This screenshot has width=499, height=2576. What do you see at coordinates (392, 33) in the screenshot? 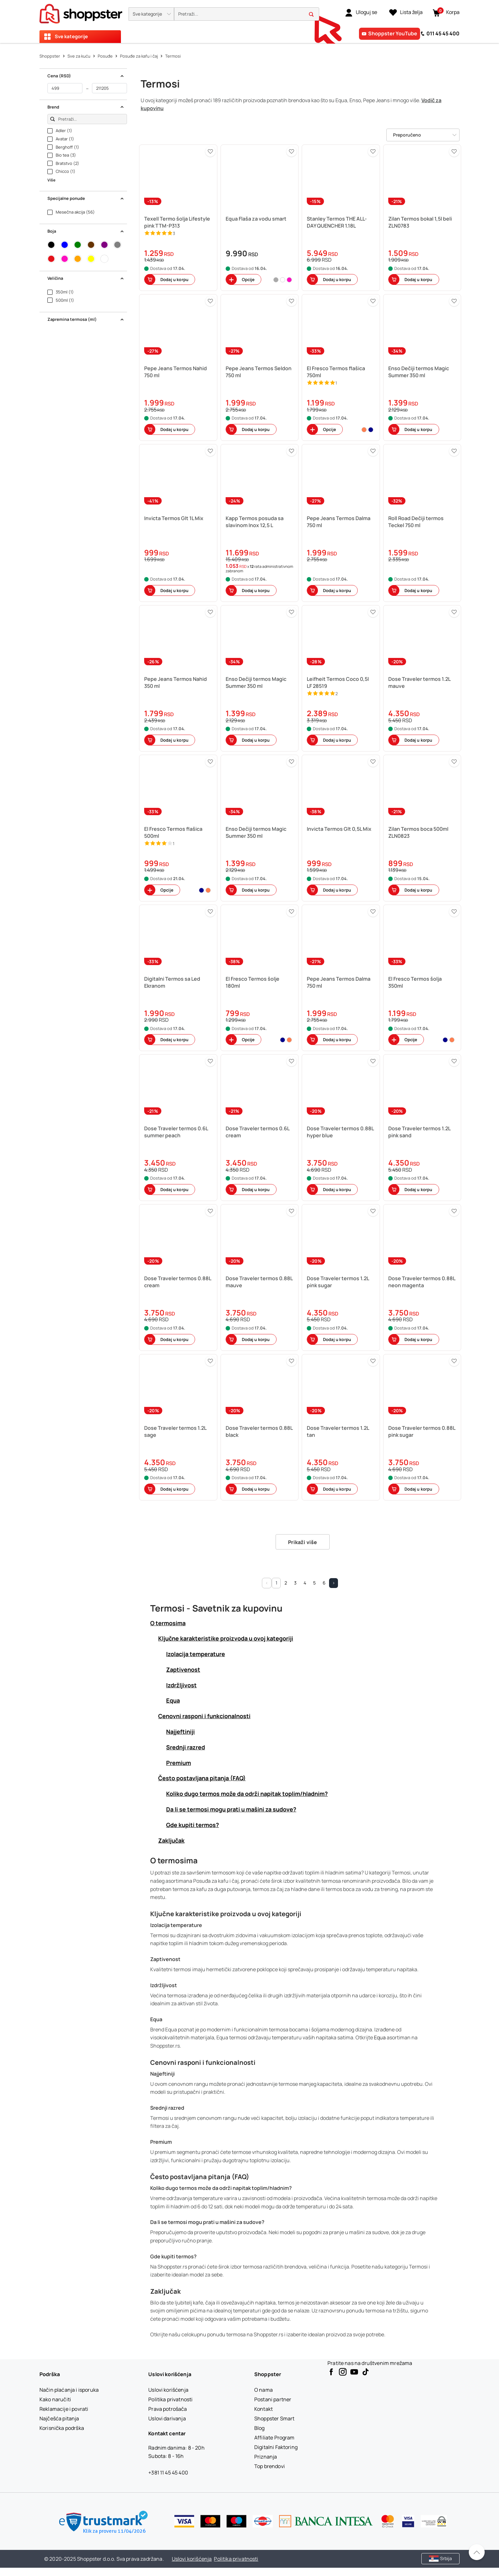
I see `Shoppster YouTube` at bounding box center [392, 33].